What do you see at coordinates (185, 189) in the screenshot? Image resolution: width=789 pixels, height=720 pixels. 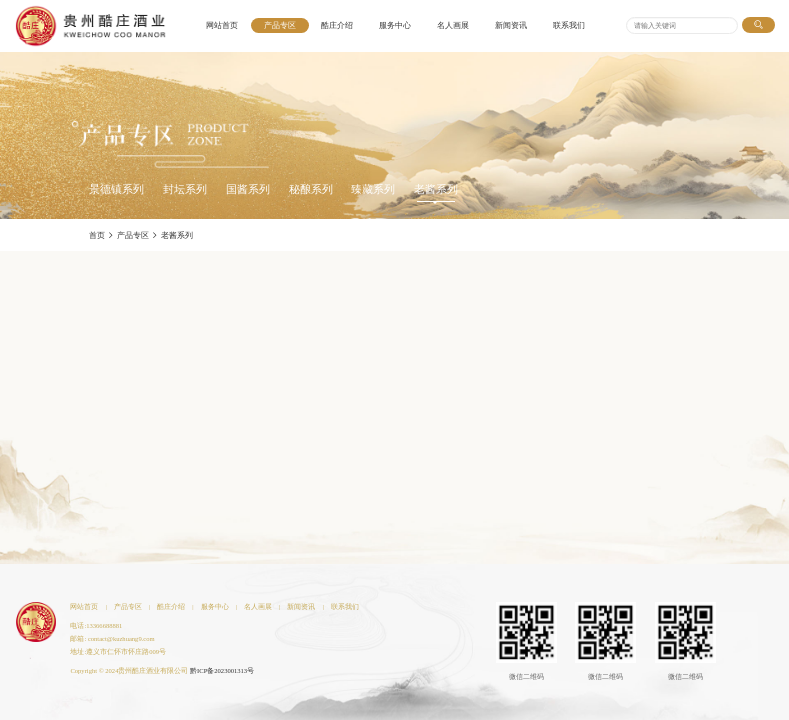 I see `封坛系列` at bounding box center [185, 189].